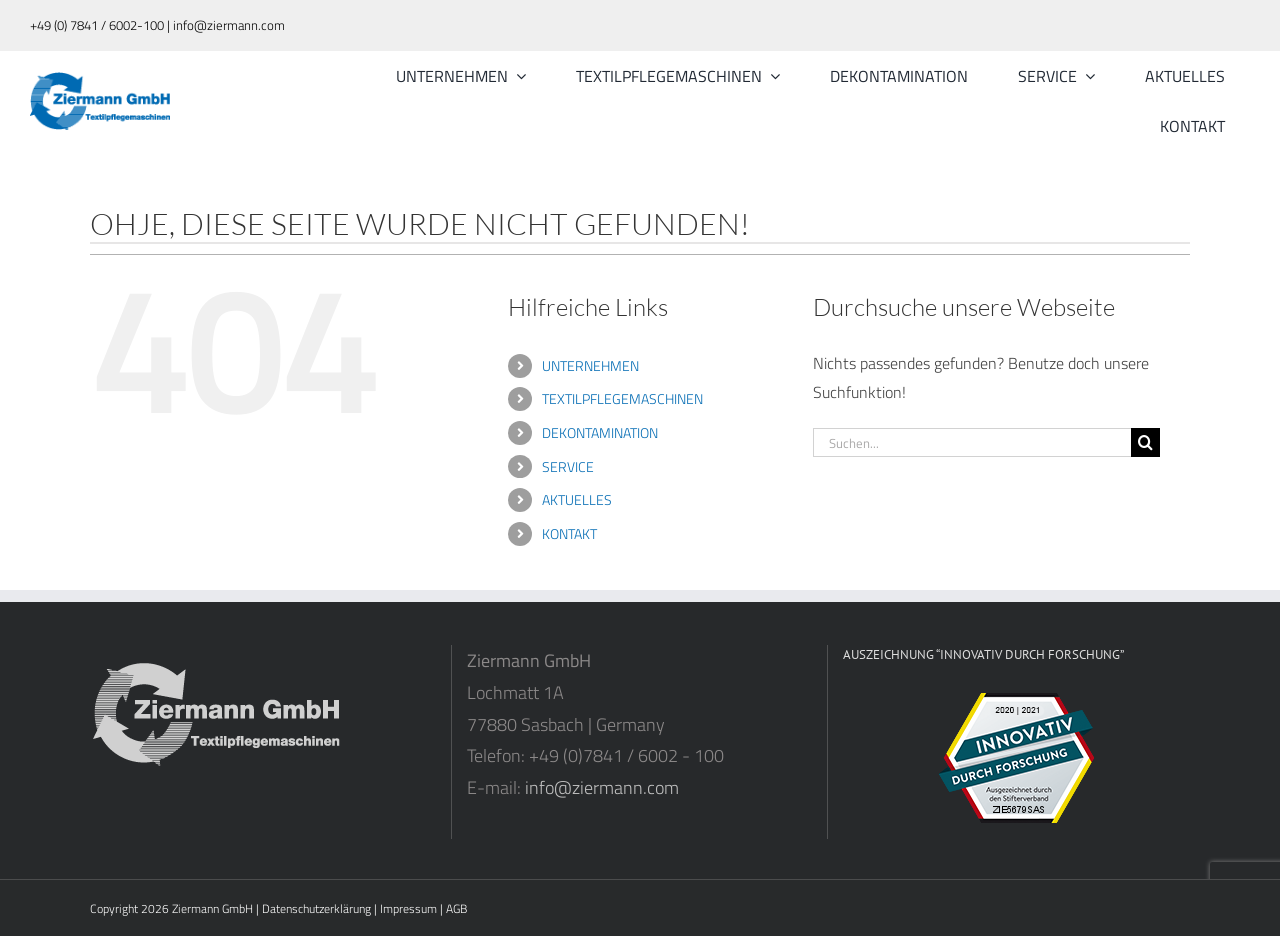 This screenshot has width=1280, height=936. What do you see at coordinates (600, 432) in the screenshot?
I see `DEKONTAMINATION` at bounding box center [600, 432].